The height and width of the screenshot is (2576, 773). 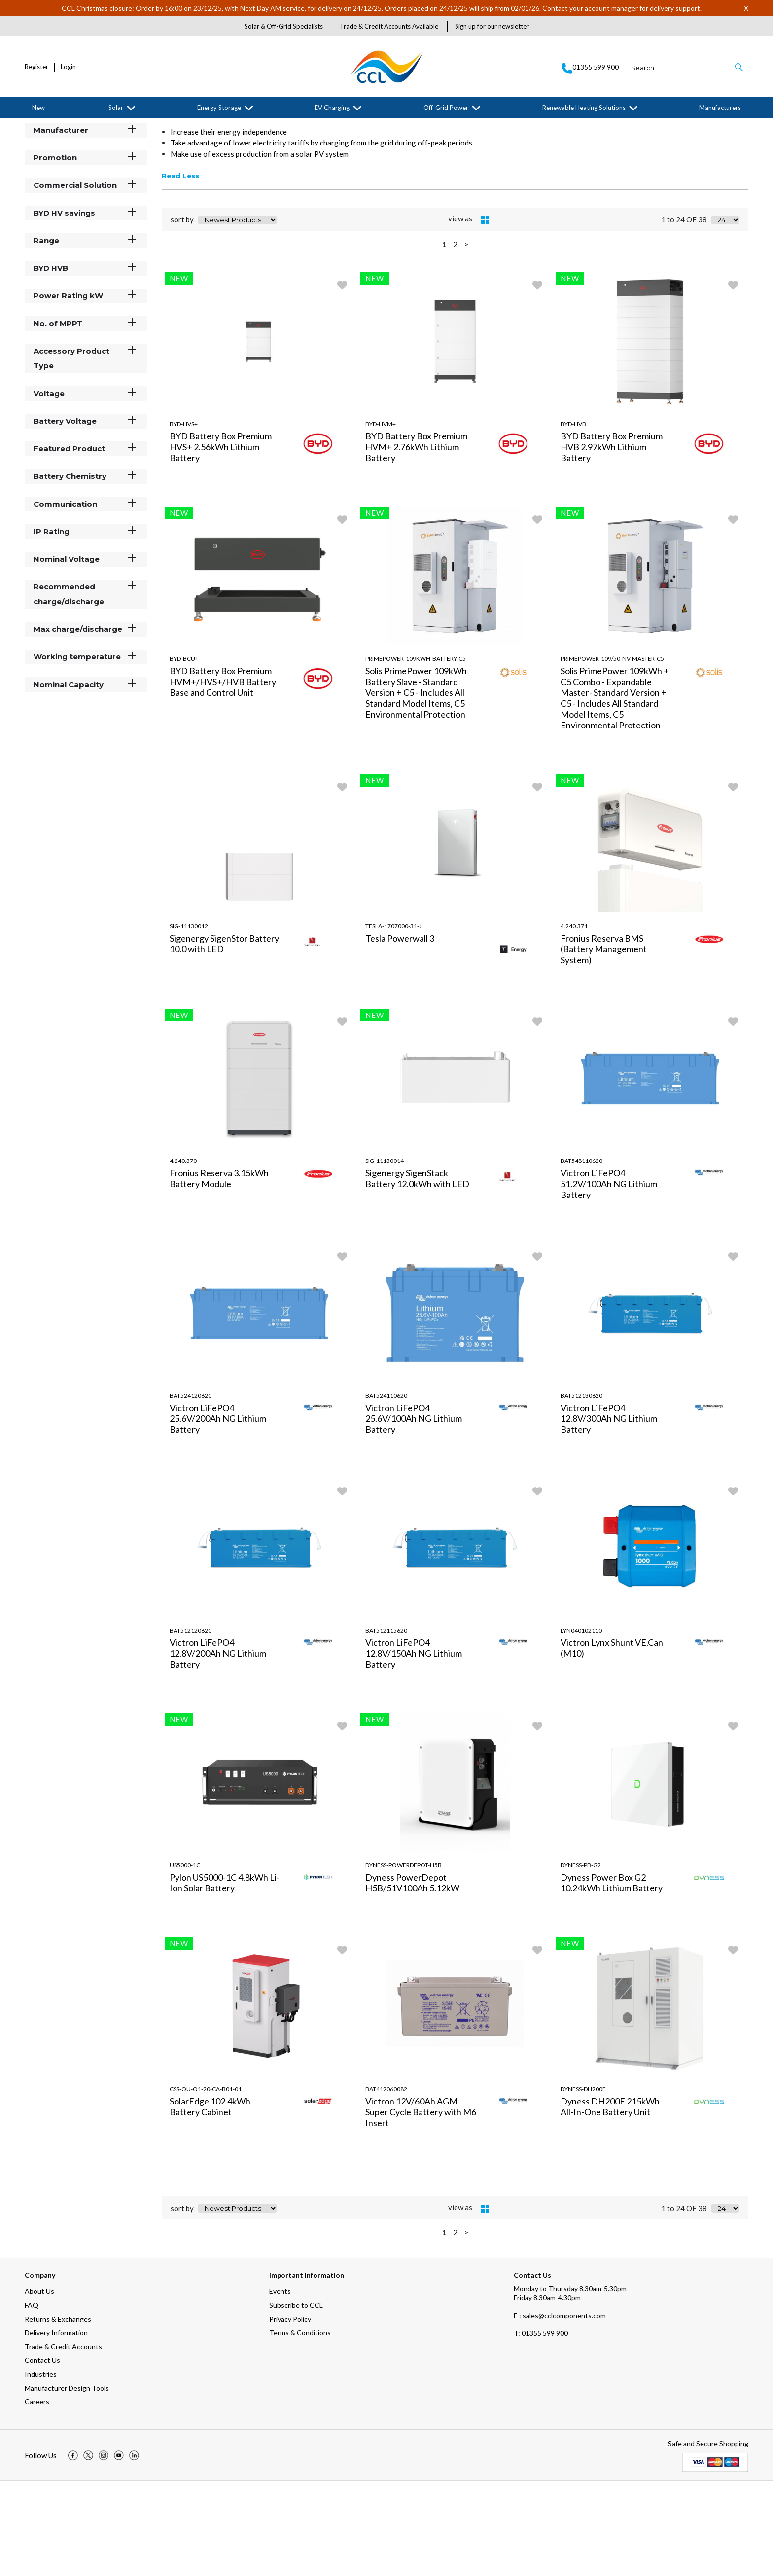 I want to click on Tesla Powerwall 3, so click(x=399, y=1032).